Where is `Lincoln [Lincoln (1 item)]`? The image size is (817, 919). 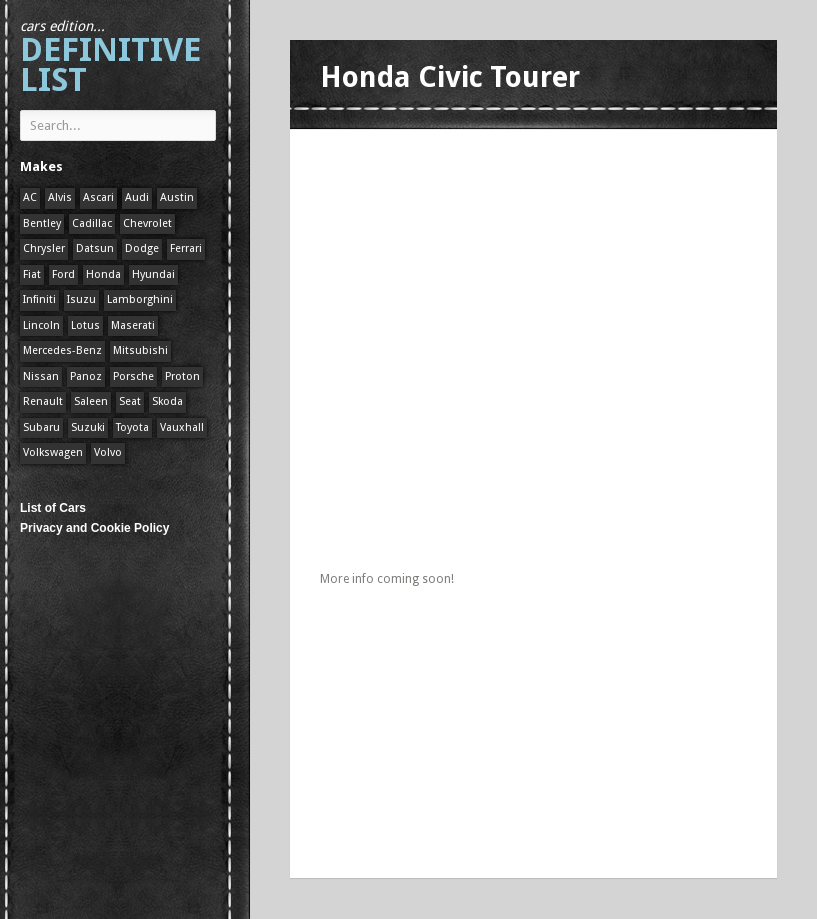 Lincoln [Lincoln (1 item)] is located at coordinates (41, 325).